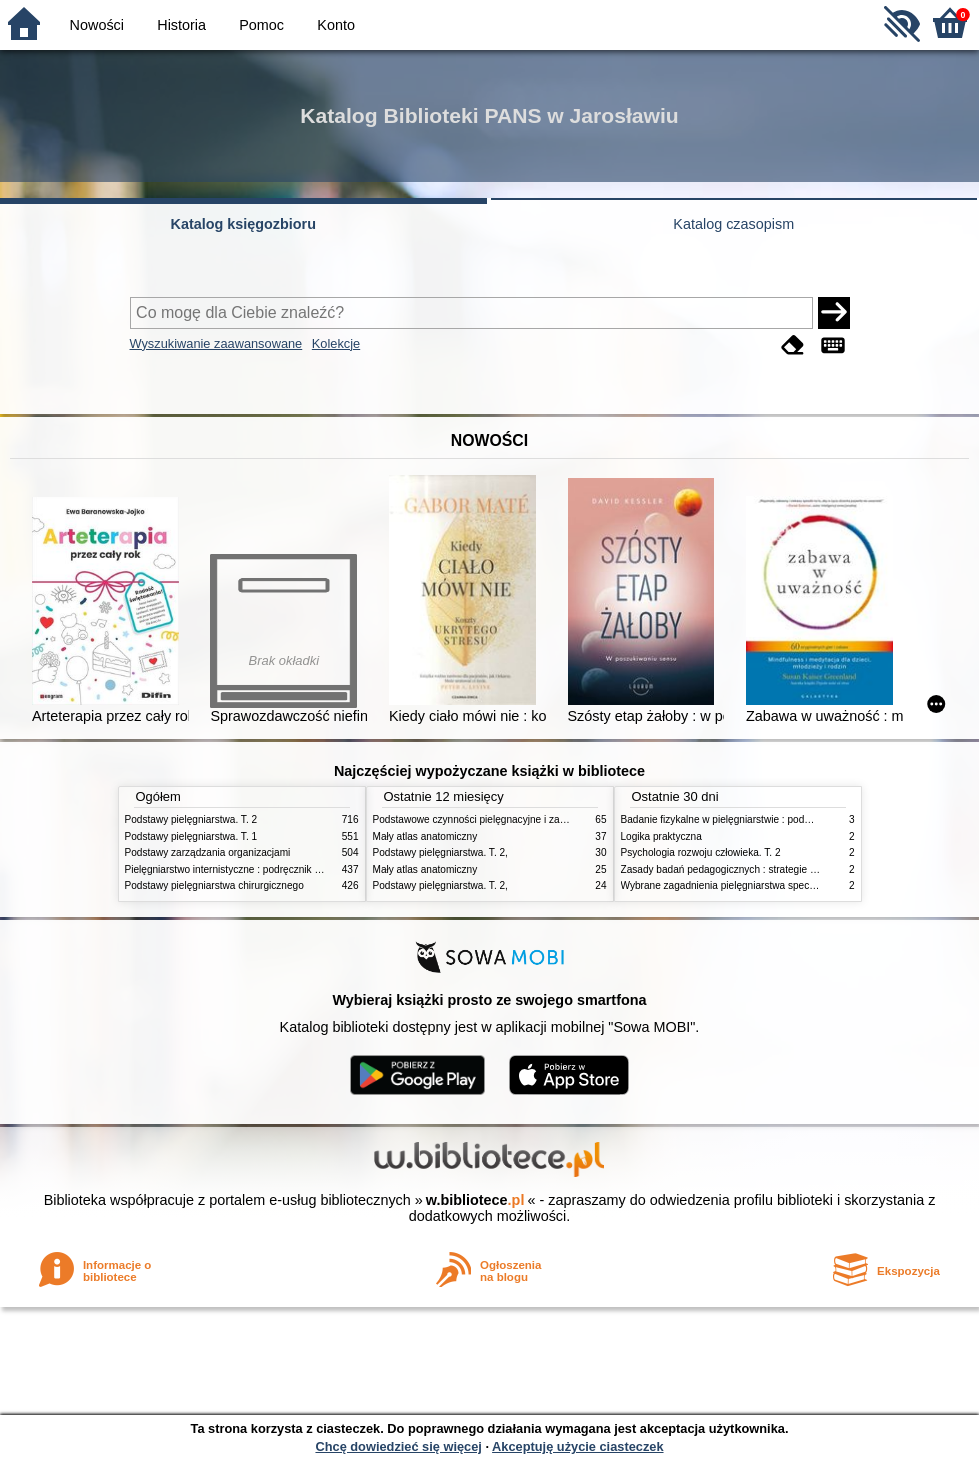  What do you see at coordinates (440, 852) in the screenshot?
I see `Podstawy pielęgniarstwa. T. 2,` at bounding box center [440, 852].